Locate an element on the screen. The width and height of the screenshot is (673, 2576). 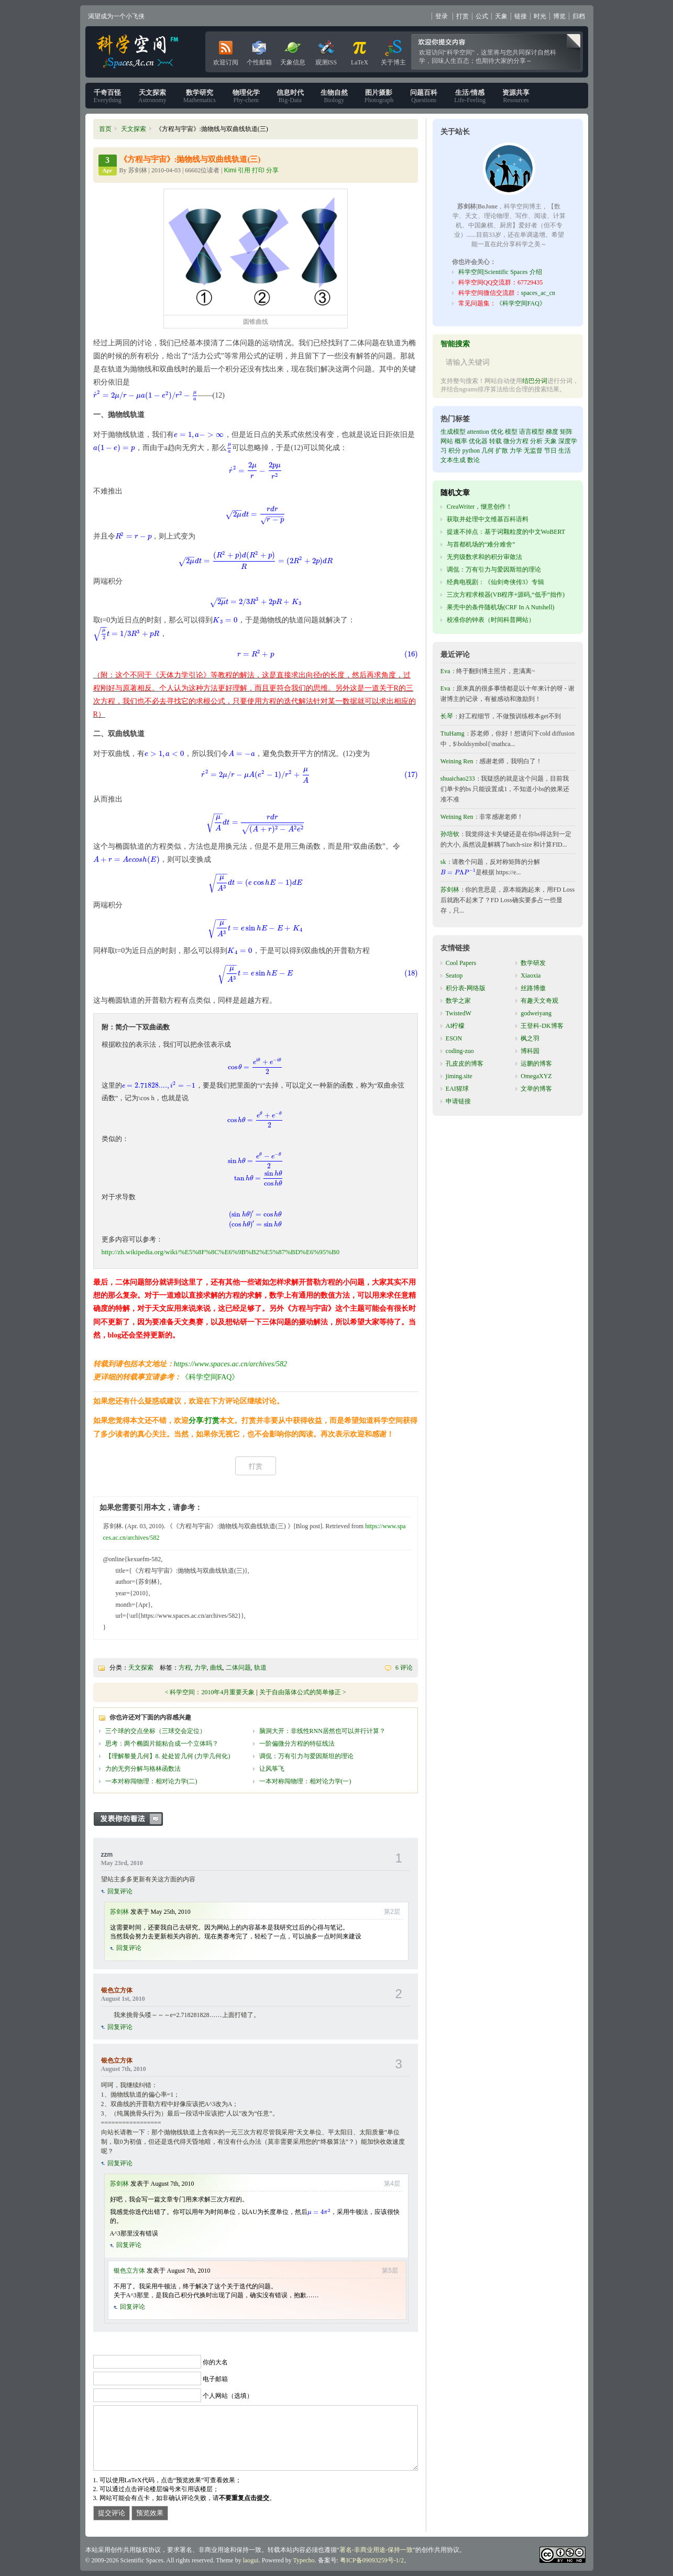
一本对称闯物理：相对论力学(二) is located at coordinates (151, 1781).